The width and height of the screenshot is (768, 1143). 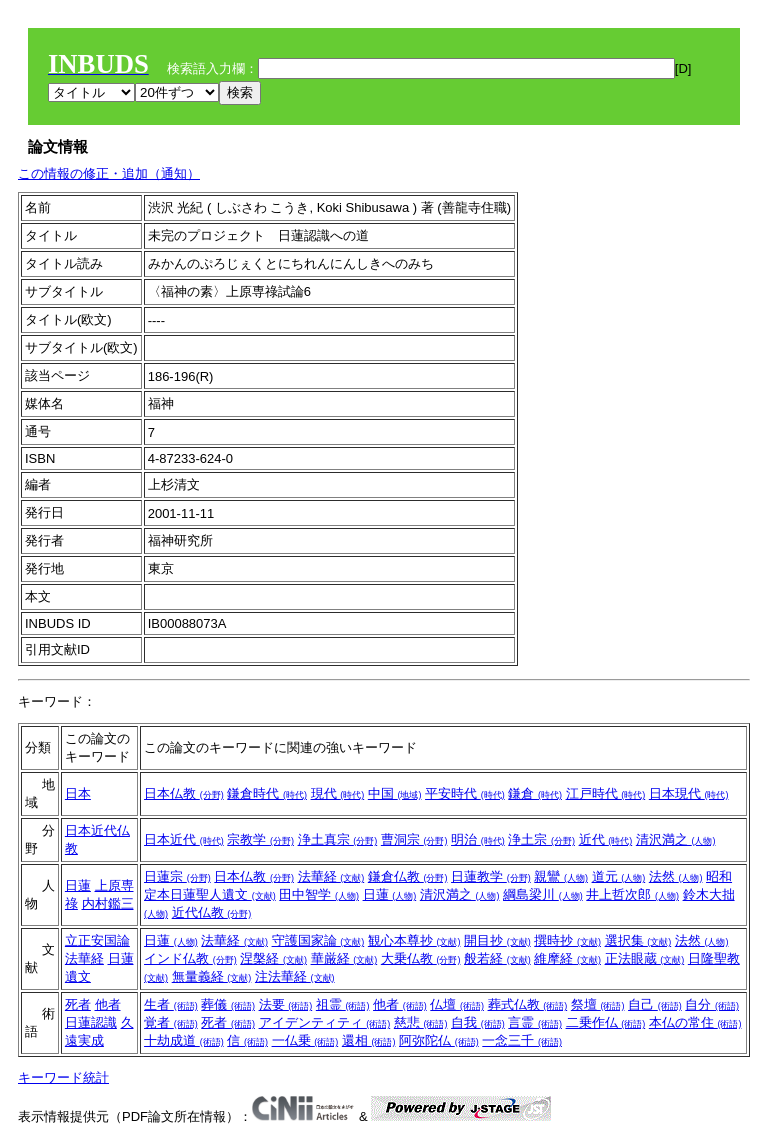 I want to click on 日蓮宗, so click(x=177, y=876).